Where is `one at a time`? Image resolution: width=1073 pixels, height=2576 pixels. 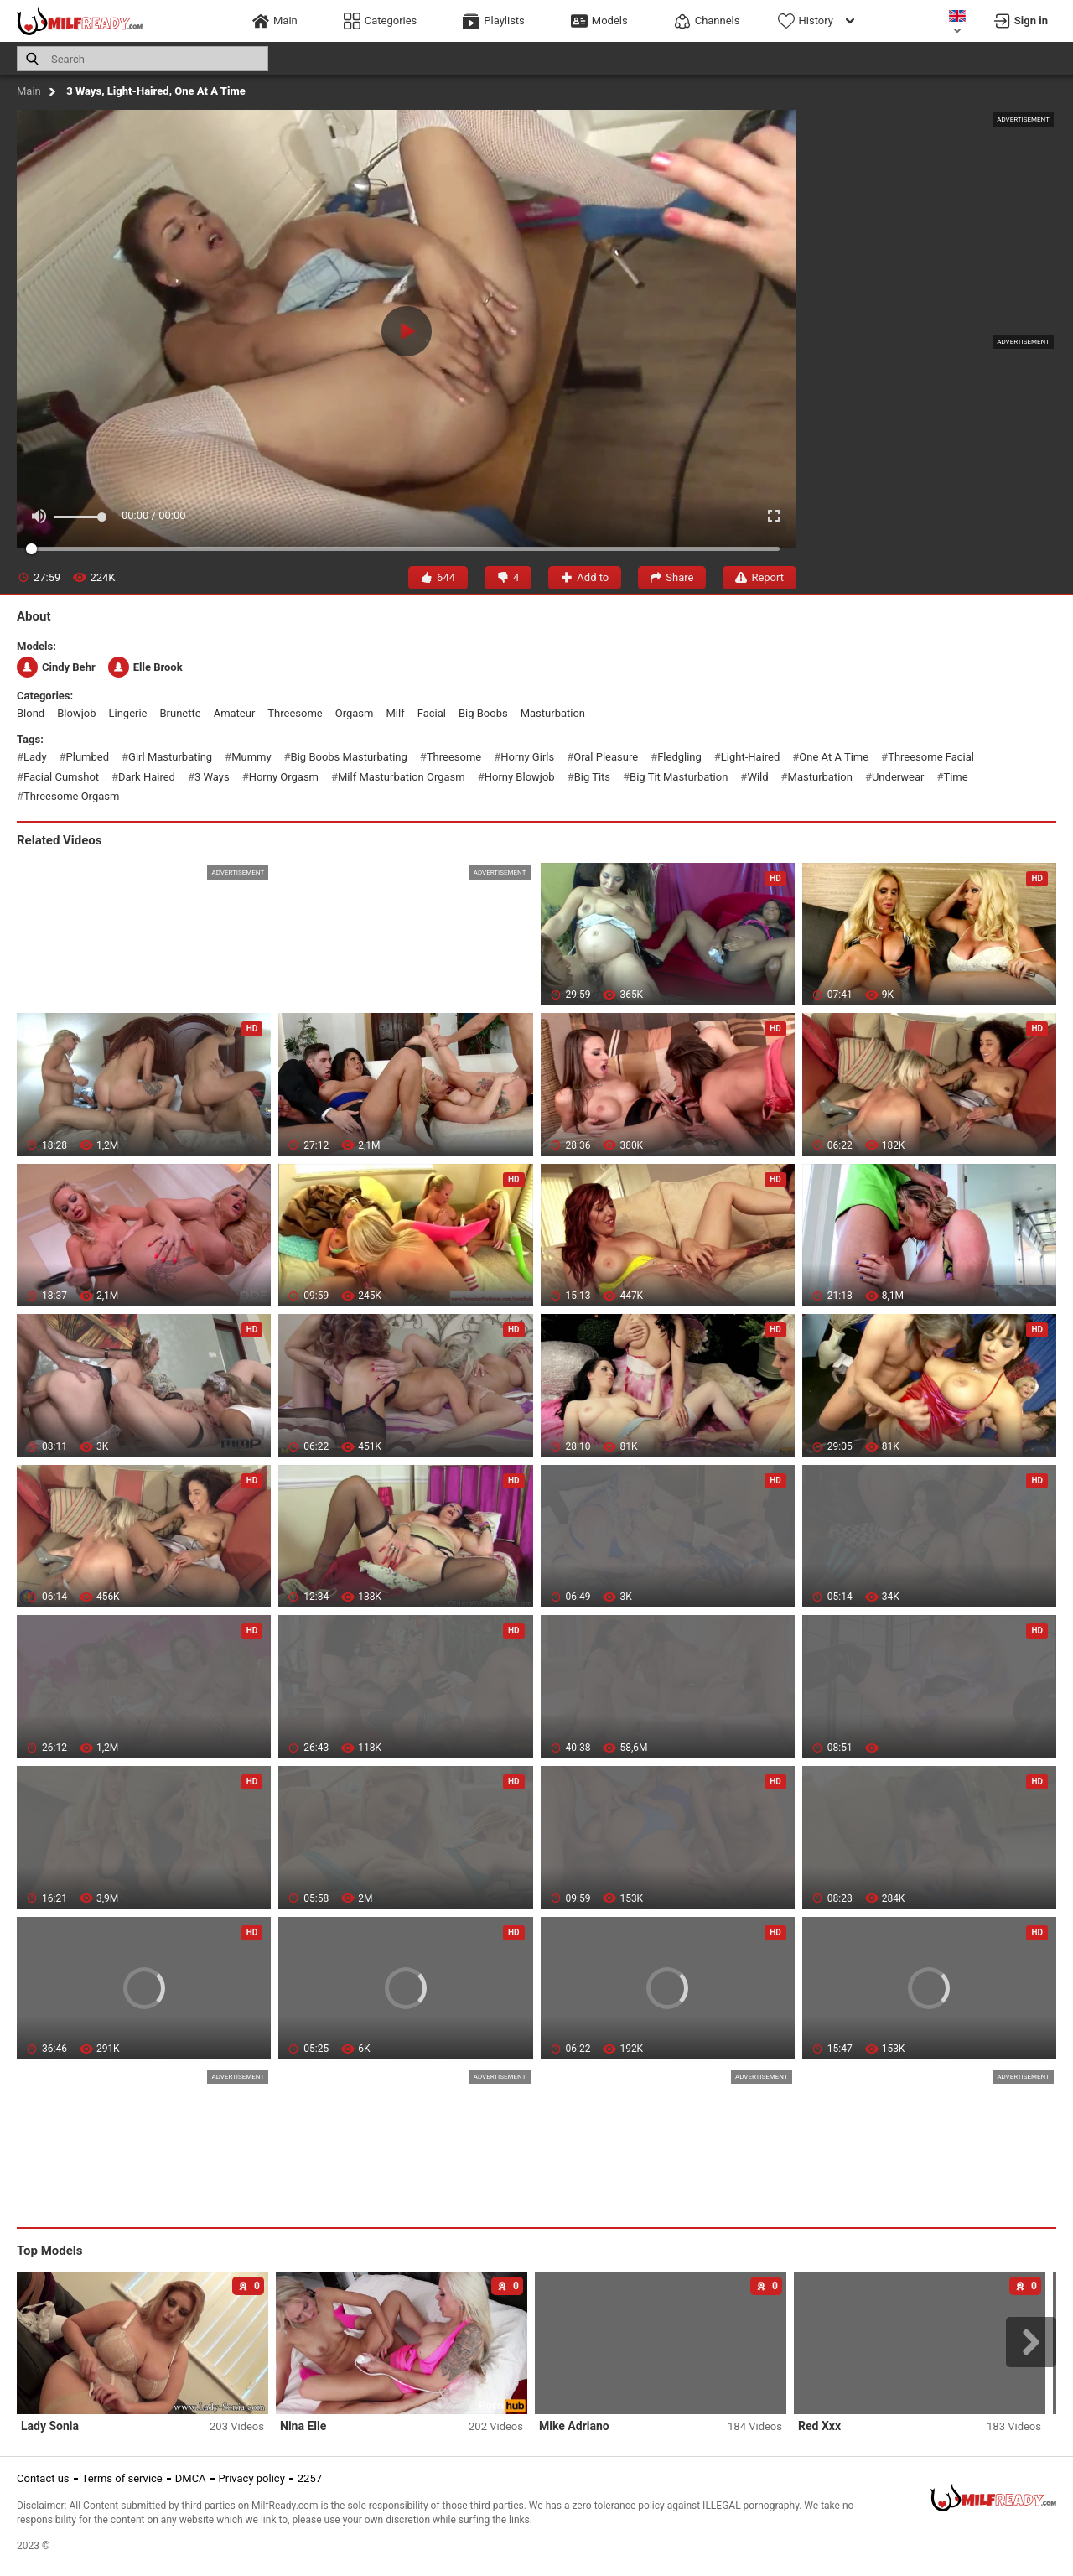
one at a time is located at coordinates (833, 756).